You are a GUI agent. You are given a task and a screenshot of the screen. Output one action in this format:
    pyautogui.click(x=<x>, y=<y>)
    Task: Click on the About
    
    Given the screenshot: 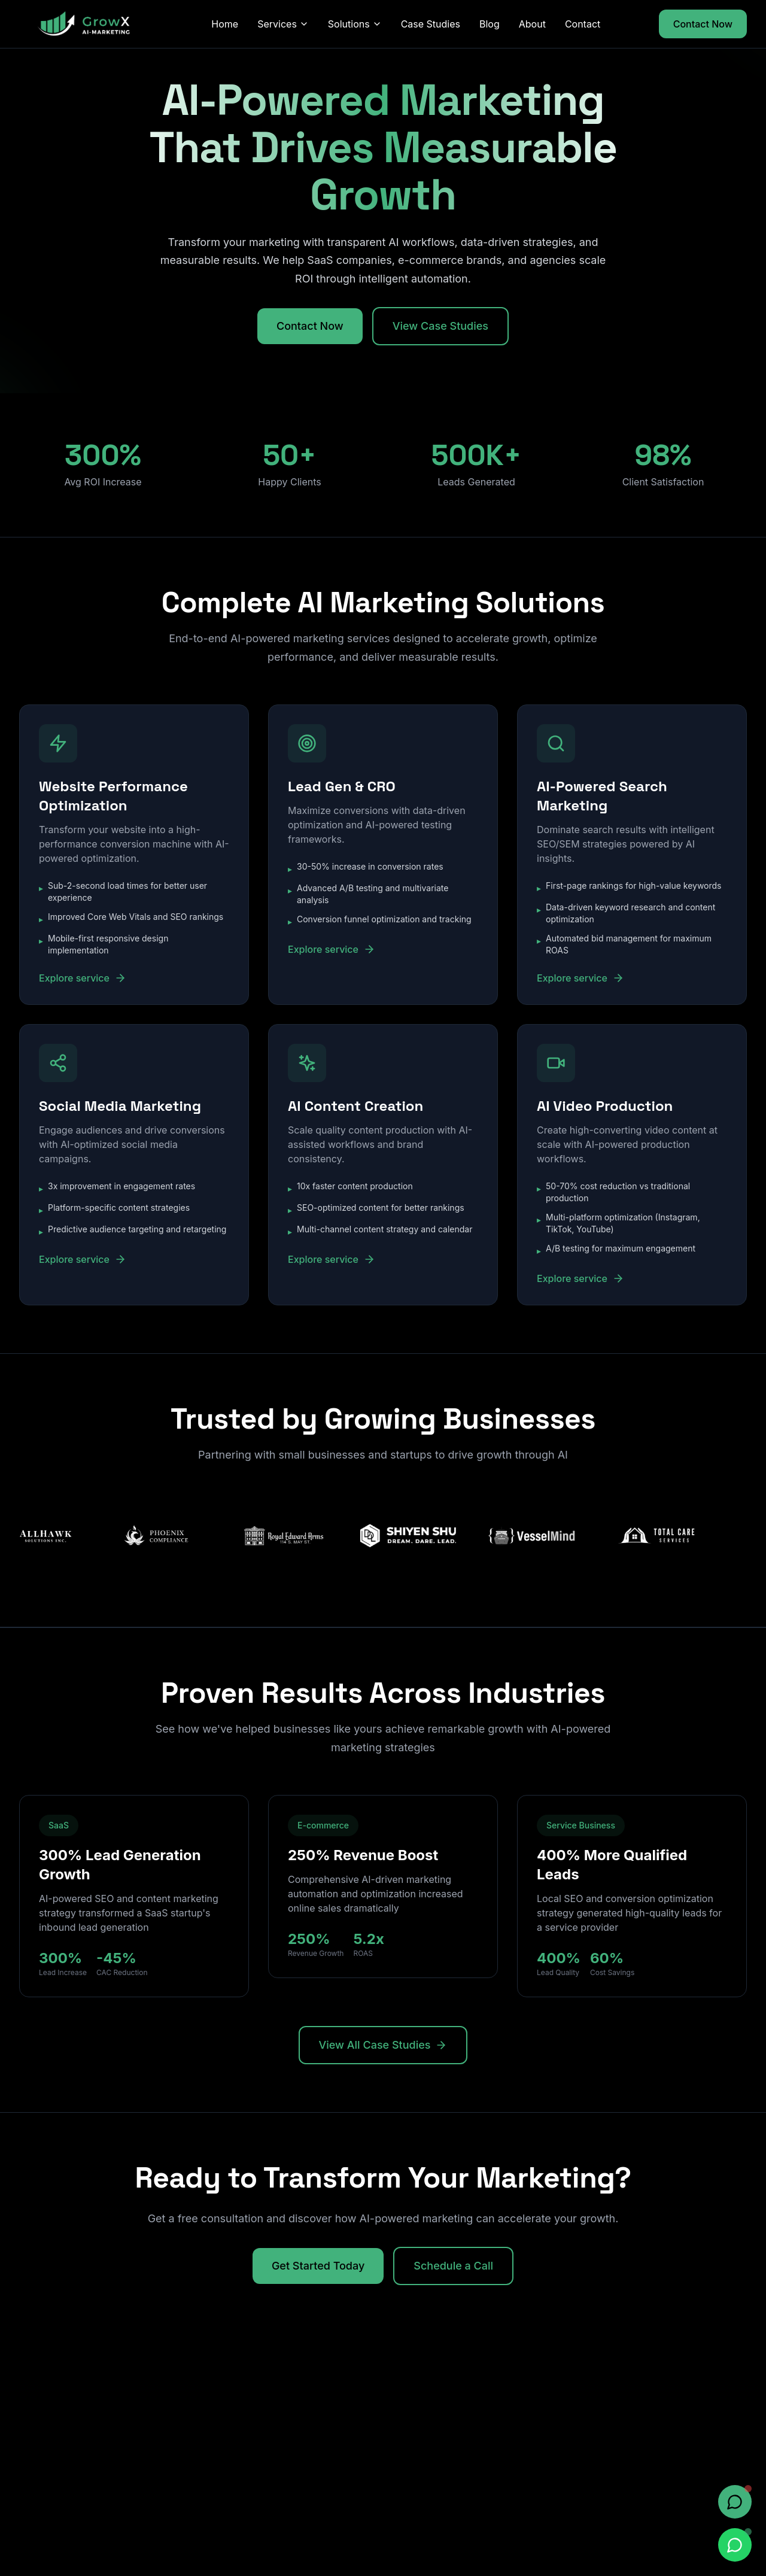 What is the action you would take?
    pyautogui.click(x=532, y=24)
    